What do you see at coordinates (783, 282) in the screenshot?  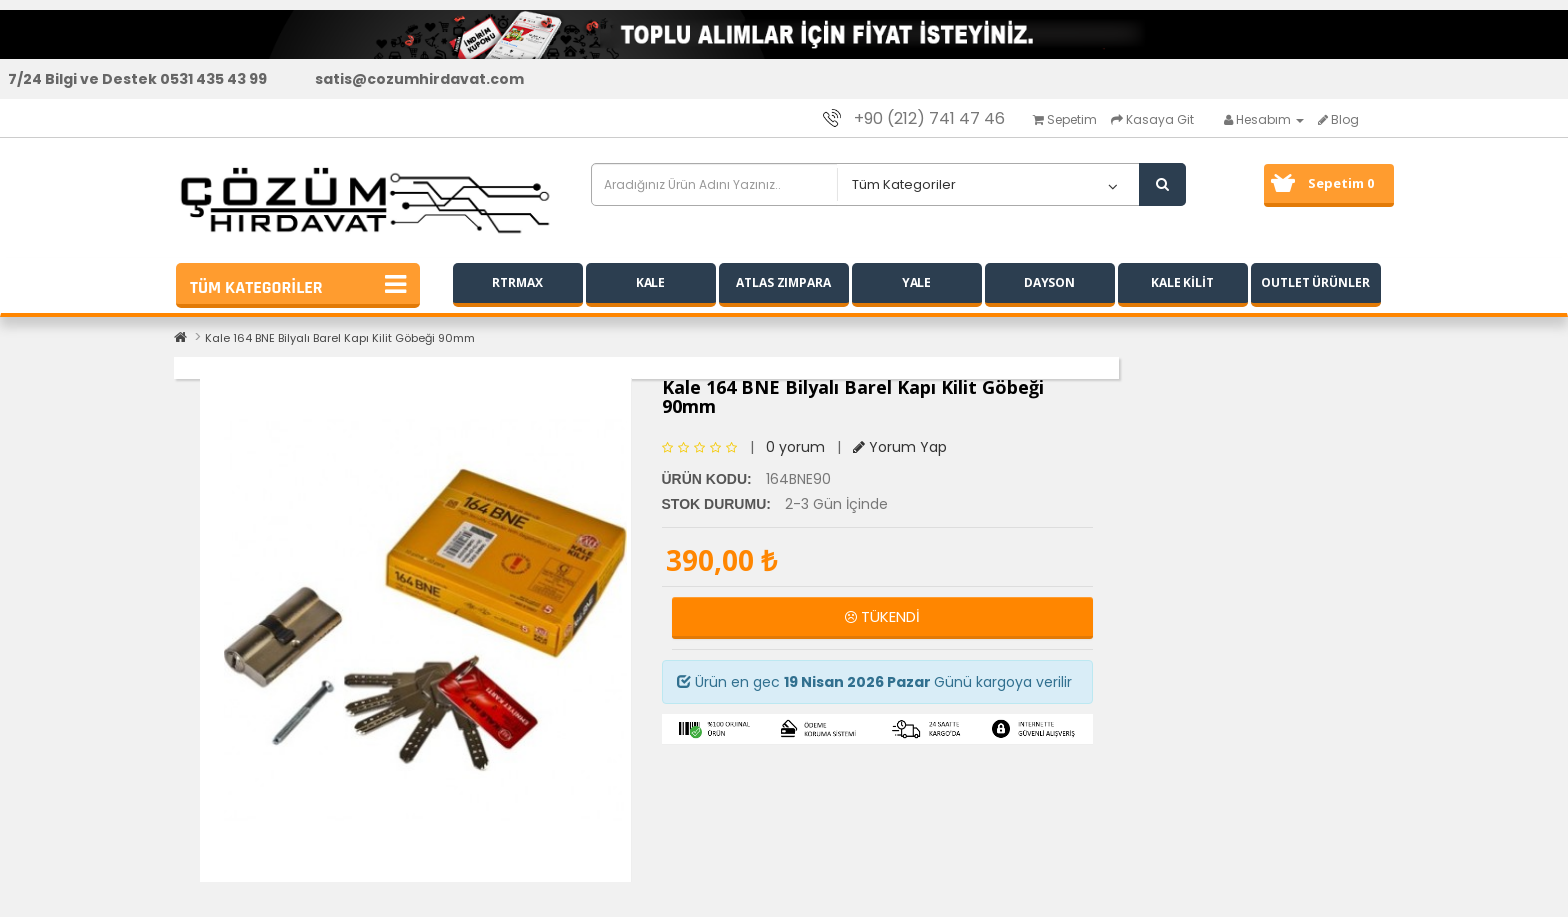 I see `ATLAS ZIMPARA` at bounding box center [783, 282].